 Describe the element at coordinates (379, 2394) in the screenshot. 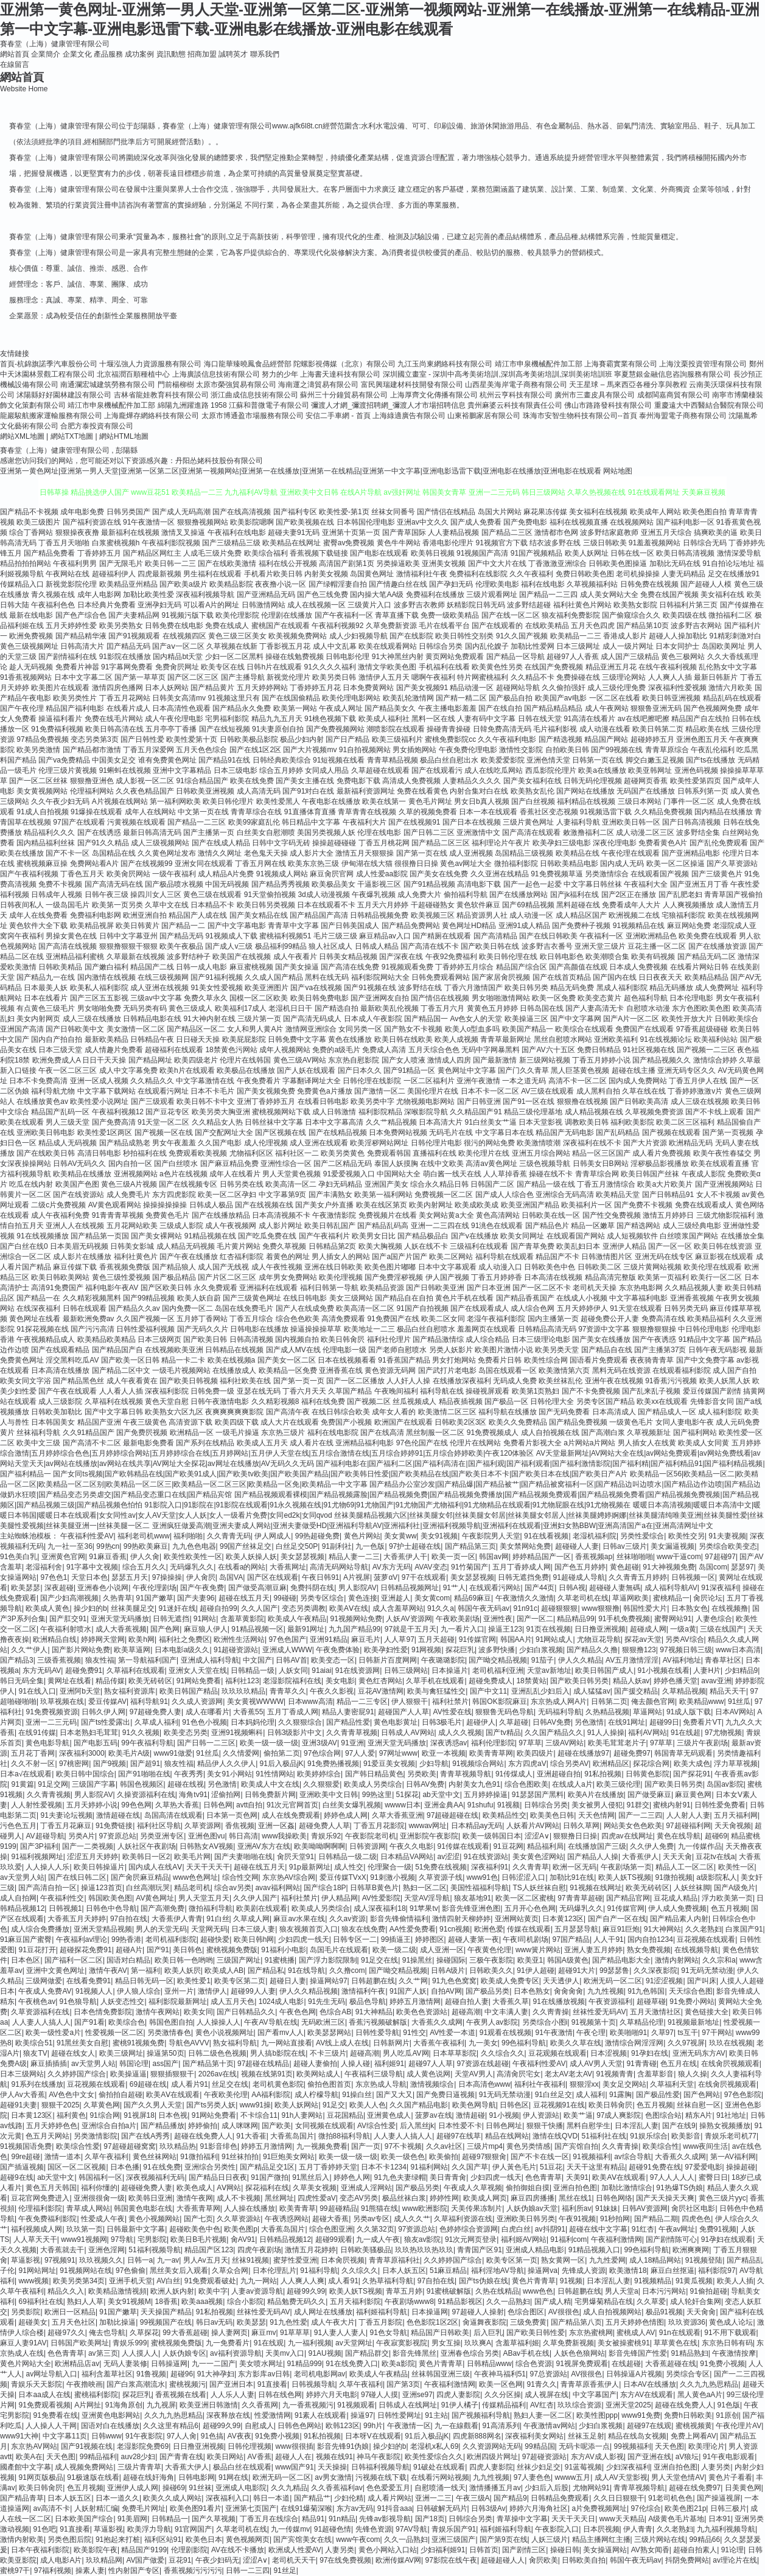

I see `97碰人人摸` at that location.